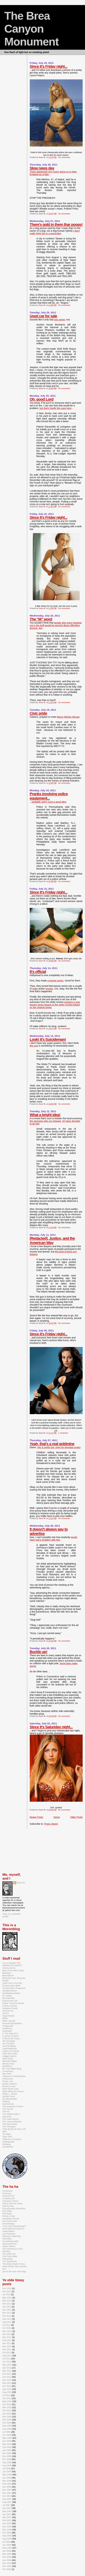  Describe the element at coordinates (7, 2297) in the screenshot. I see `May 2013` at that location.